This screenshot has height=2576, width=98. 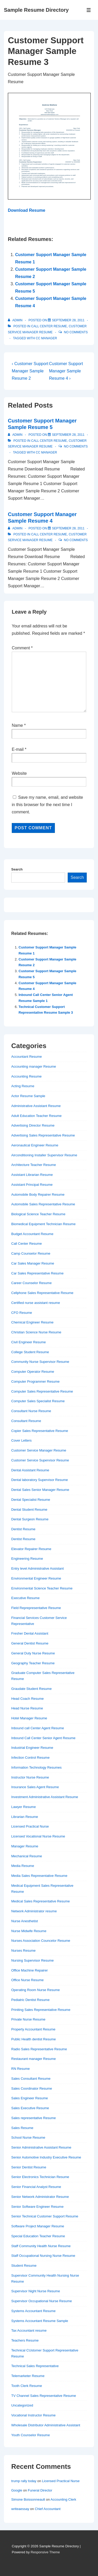 I want to click on Supervisor Night Nurse Resume, so click(x=35, y=2291).